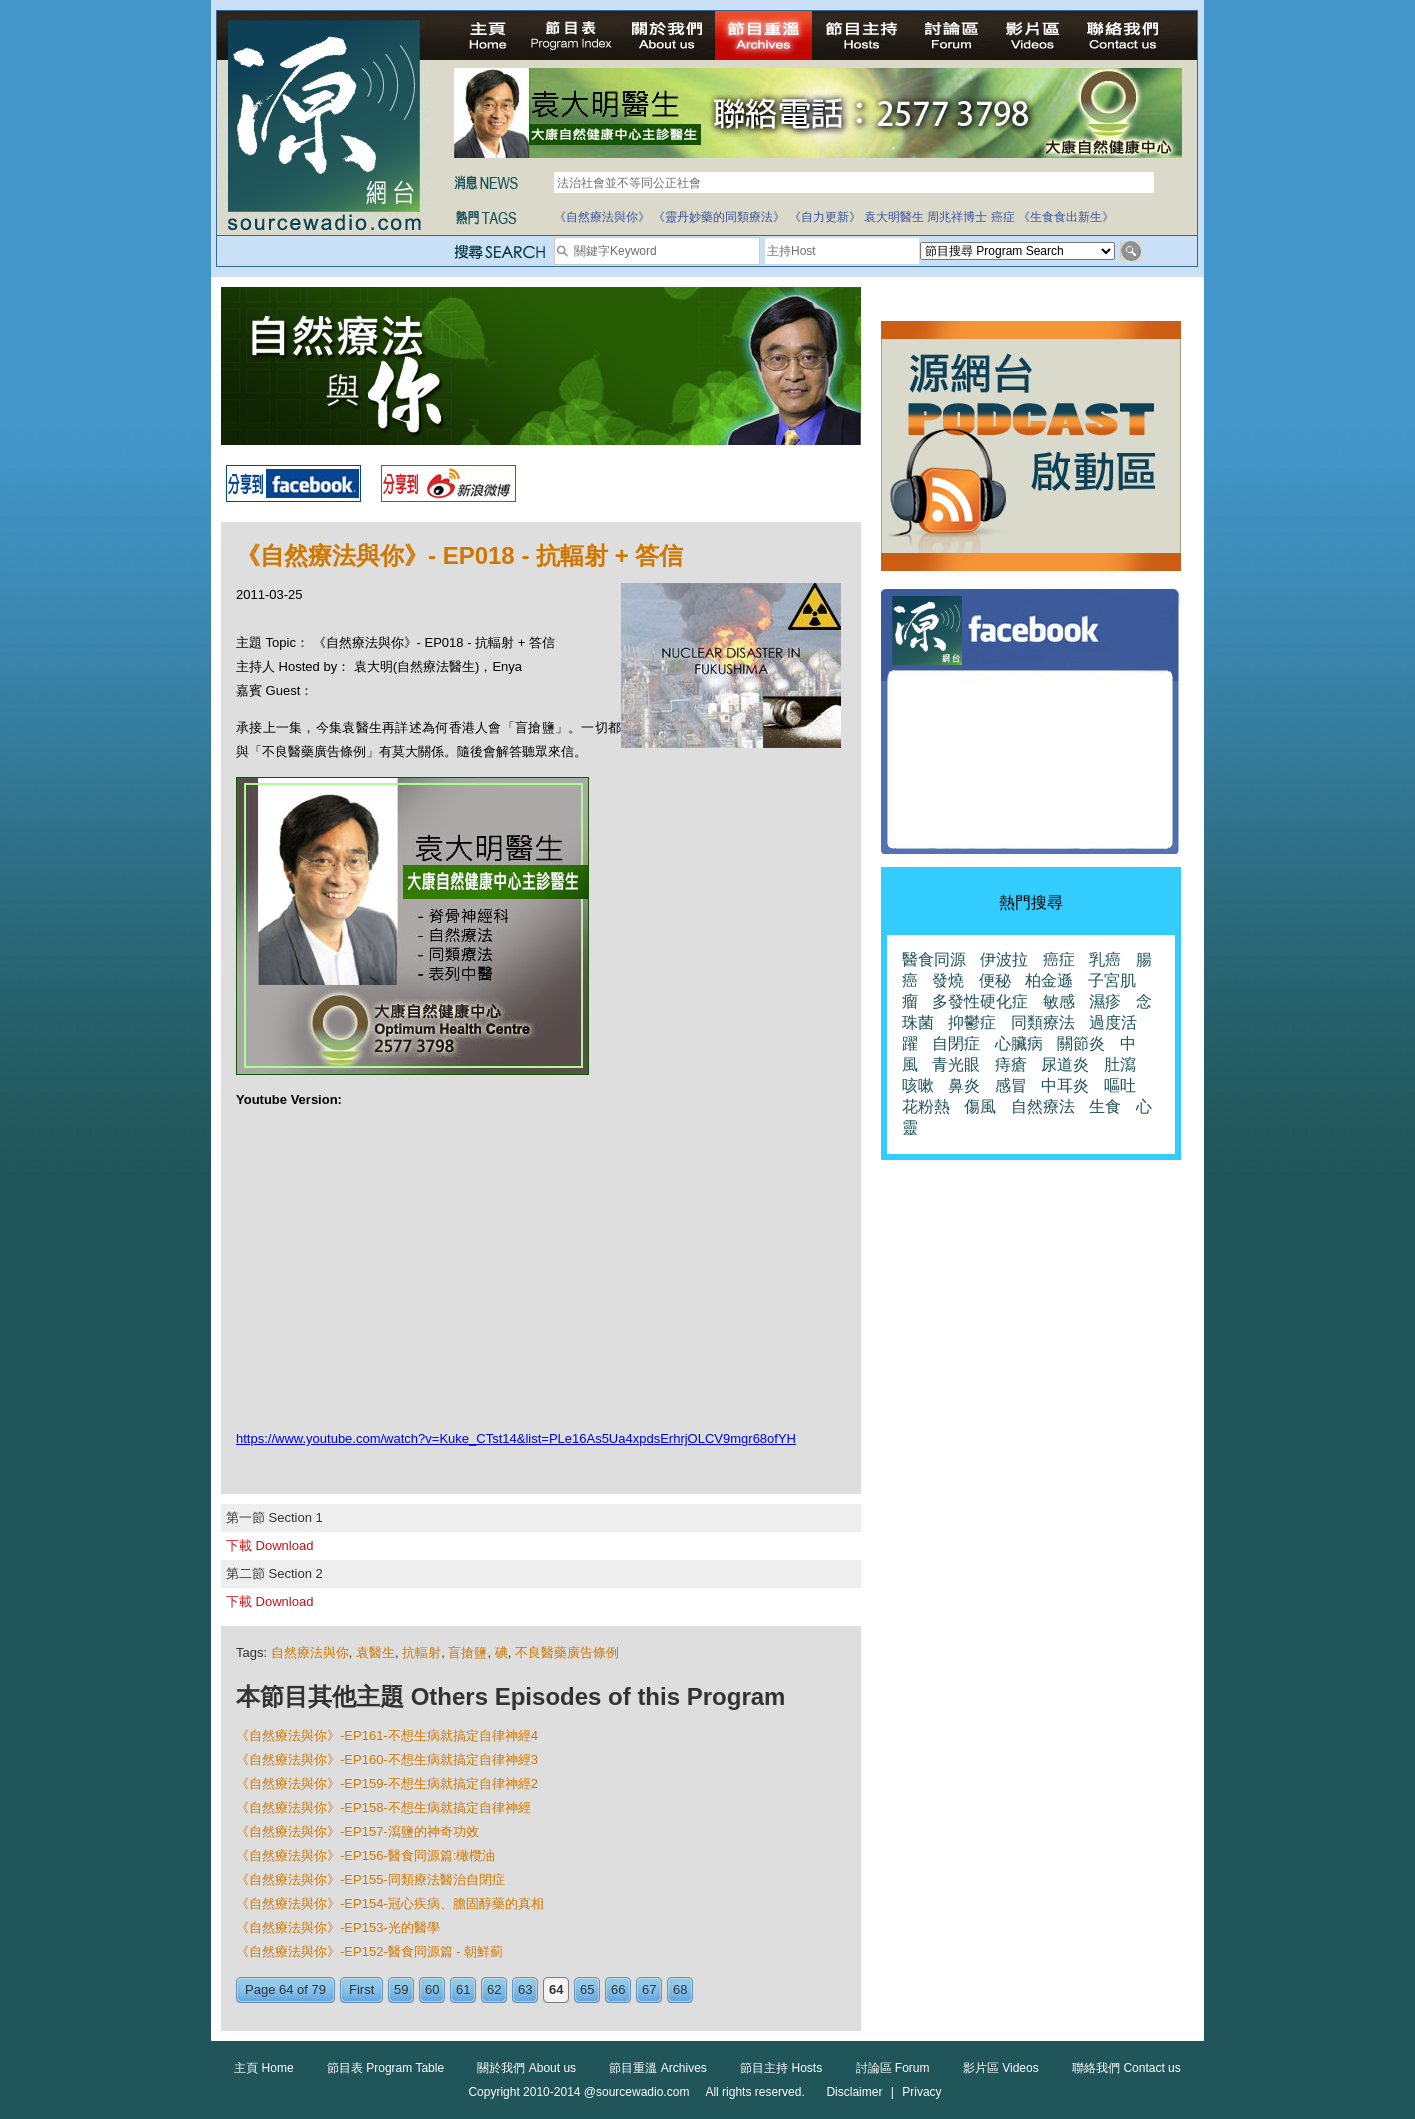 The width and height of the screenshot is (1415, 2119). What do you see at coordinates (338, 1927) in the screenshot?
I see `《自然療法與你》-EP153-光的醫學` at bounding box center [338, 1927].